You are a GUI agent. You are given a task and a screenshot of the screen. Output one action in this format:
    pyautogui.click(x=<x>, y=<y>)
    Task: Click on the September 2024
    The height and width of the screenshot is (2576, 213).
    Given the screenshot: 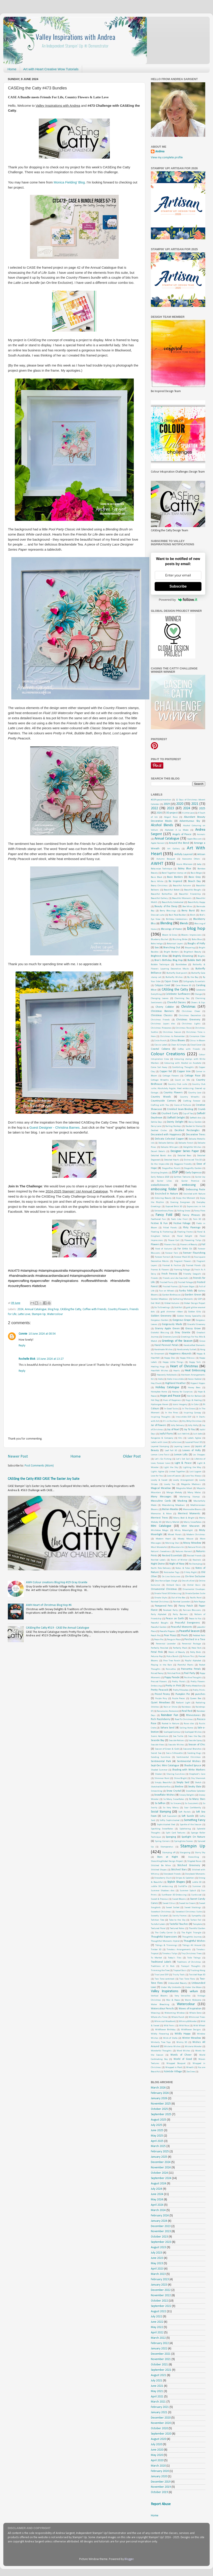 What is the action you would take?
    pyautogui.click(x=161, y=2178)
    